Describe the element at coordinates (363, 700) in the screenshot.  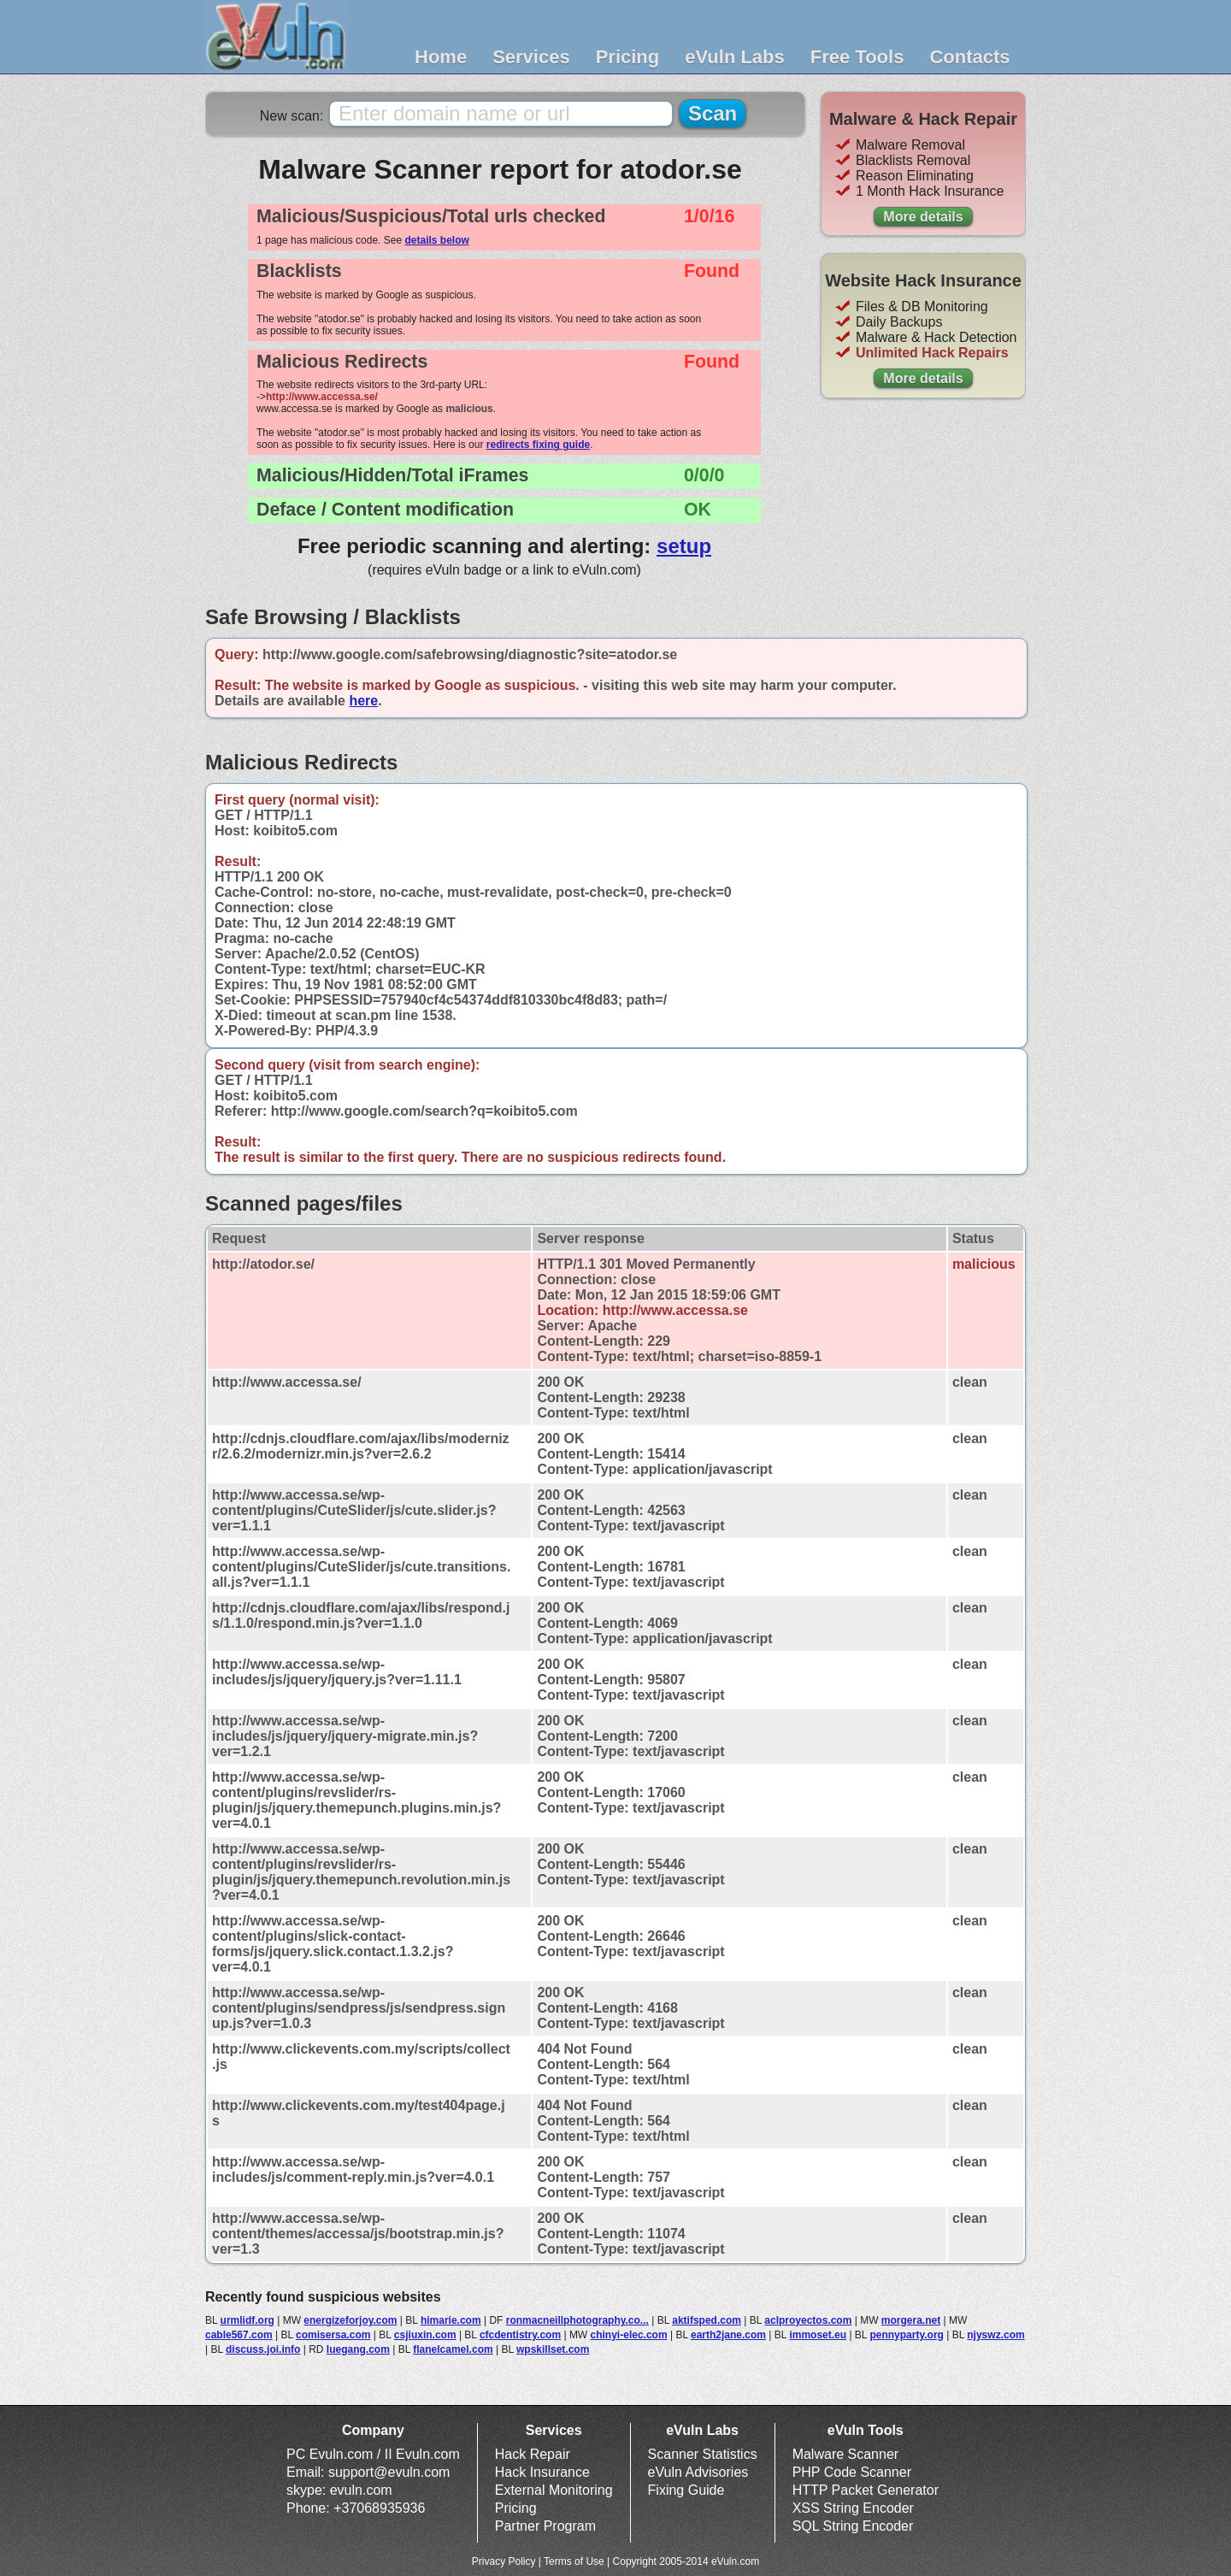
I see `here` at that location.